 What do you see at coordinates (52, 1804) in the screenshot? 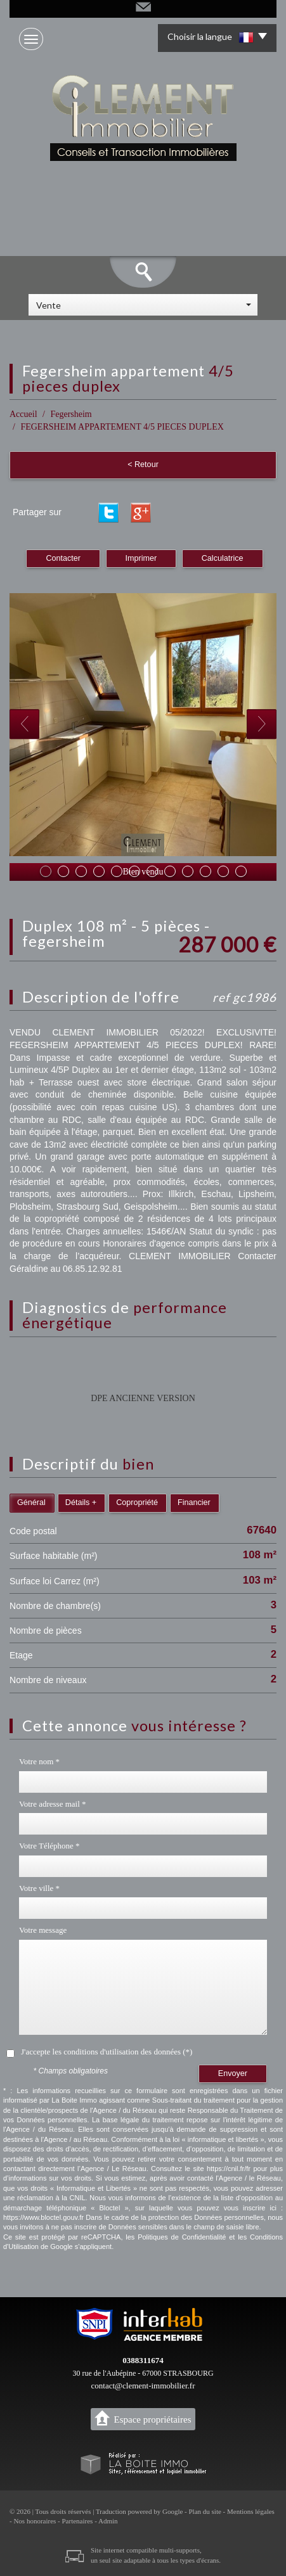
I see `Votre adresse mail *` at bounding box center [52, 1804].